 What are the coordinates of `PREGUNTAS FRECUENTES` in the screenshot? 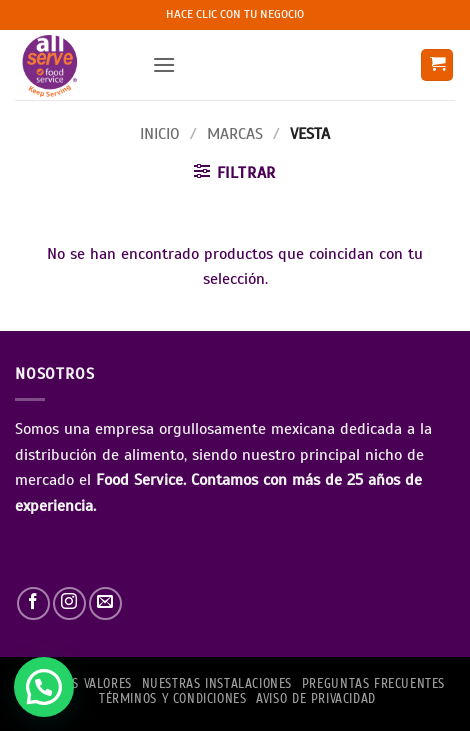 It's located at (373, 684).